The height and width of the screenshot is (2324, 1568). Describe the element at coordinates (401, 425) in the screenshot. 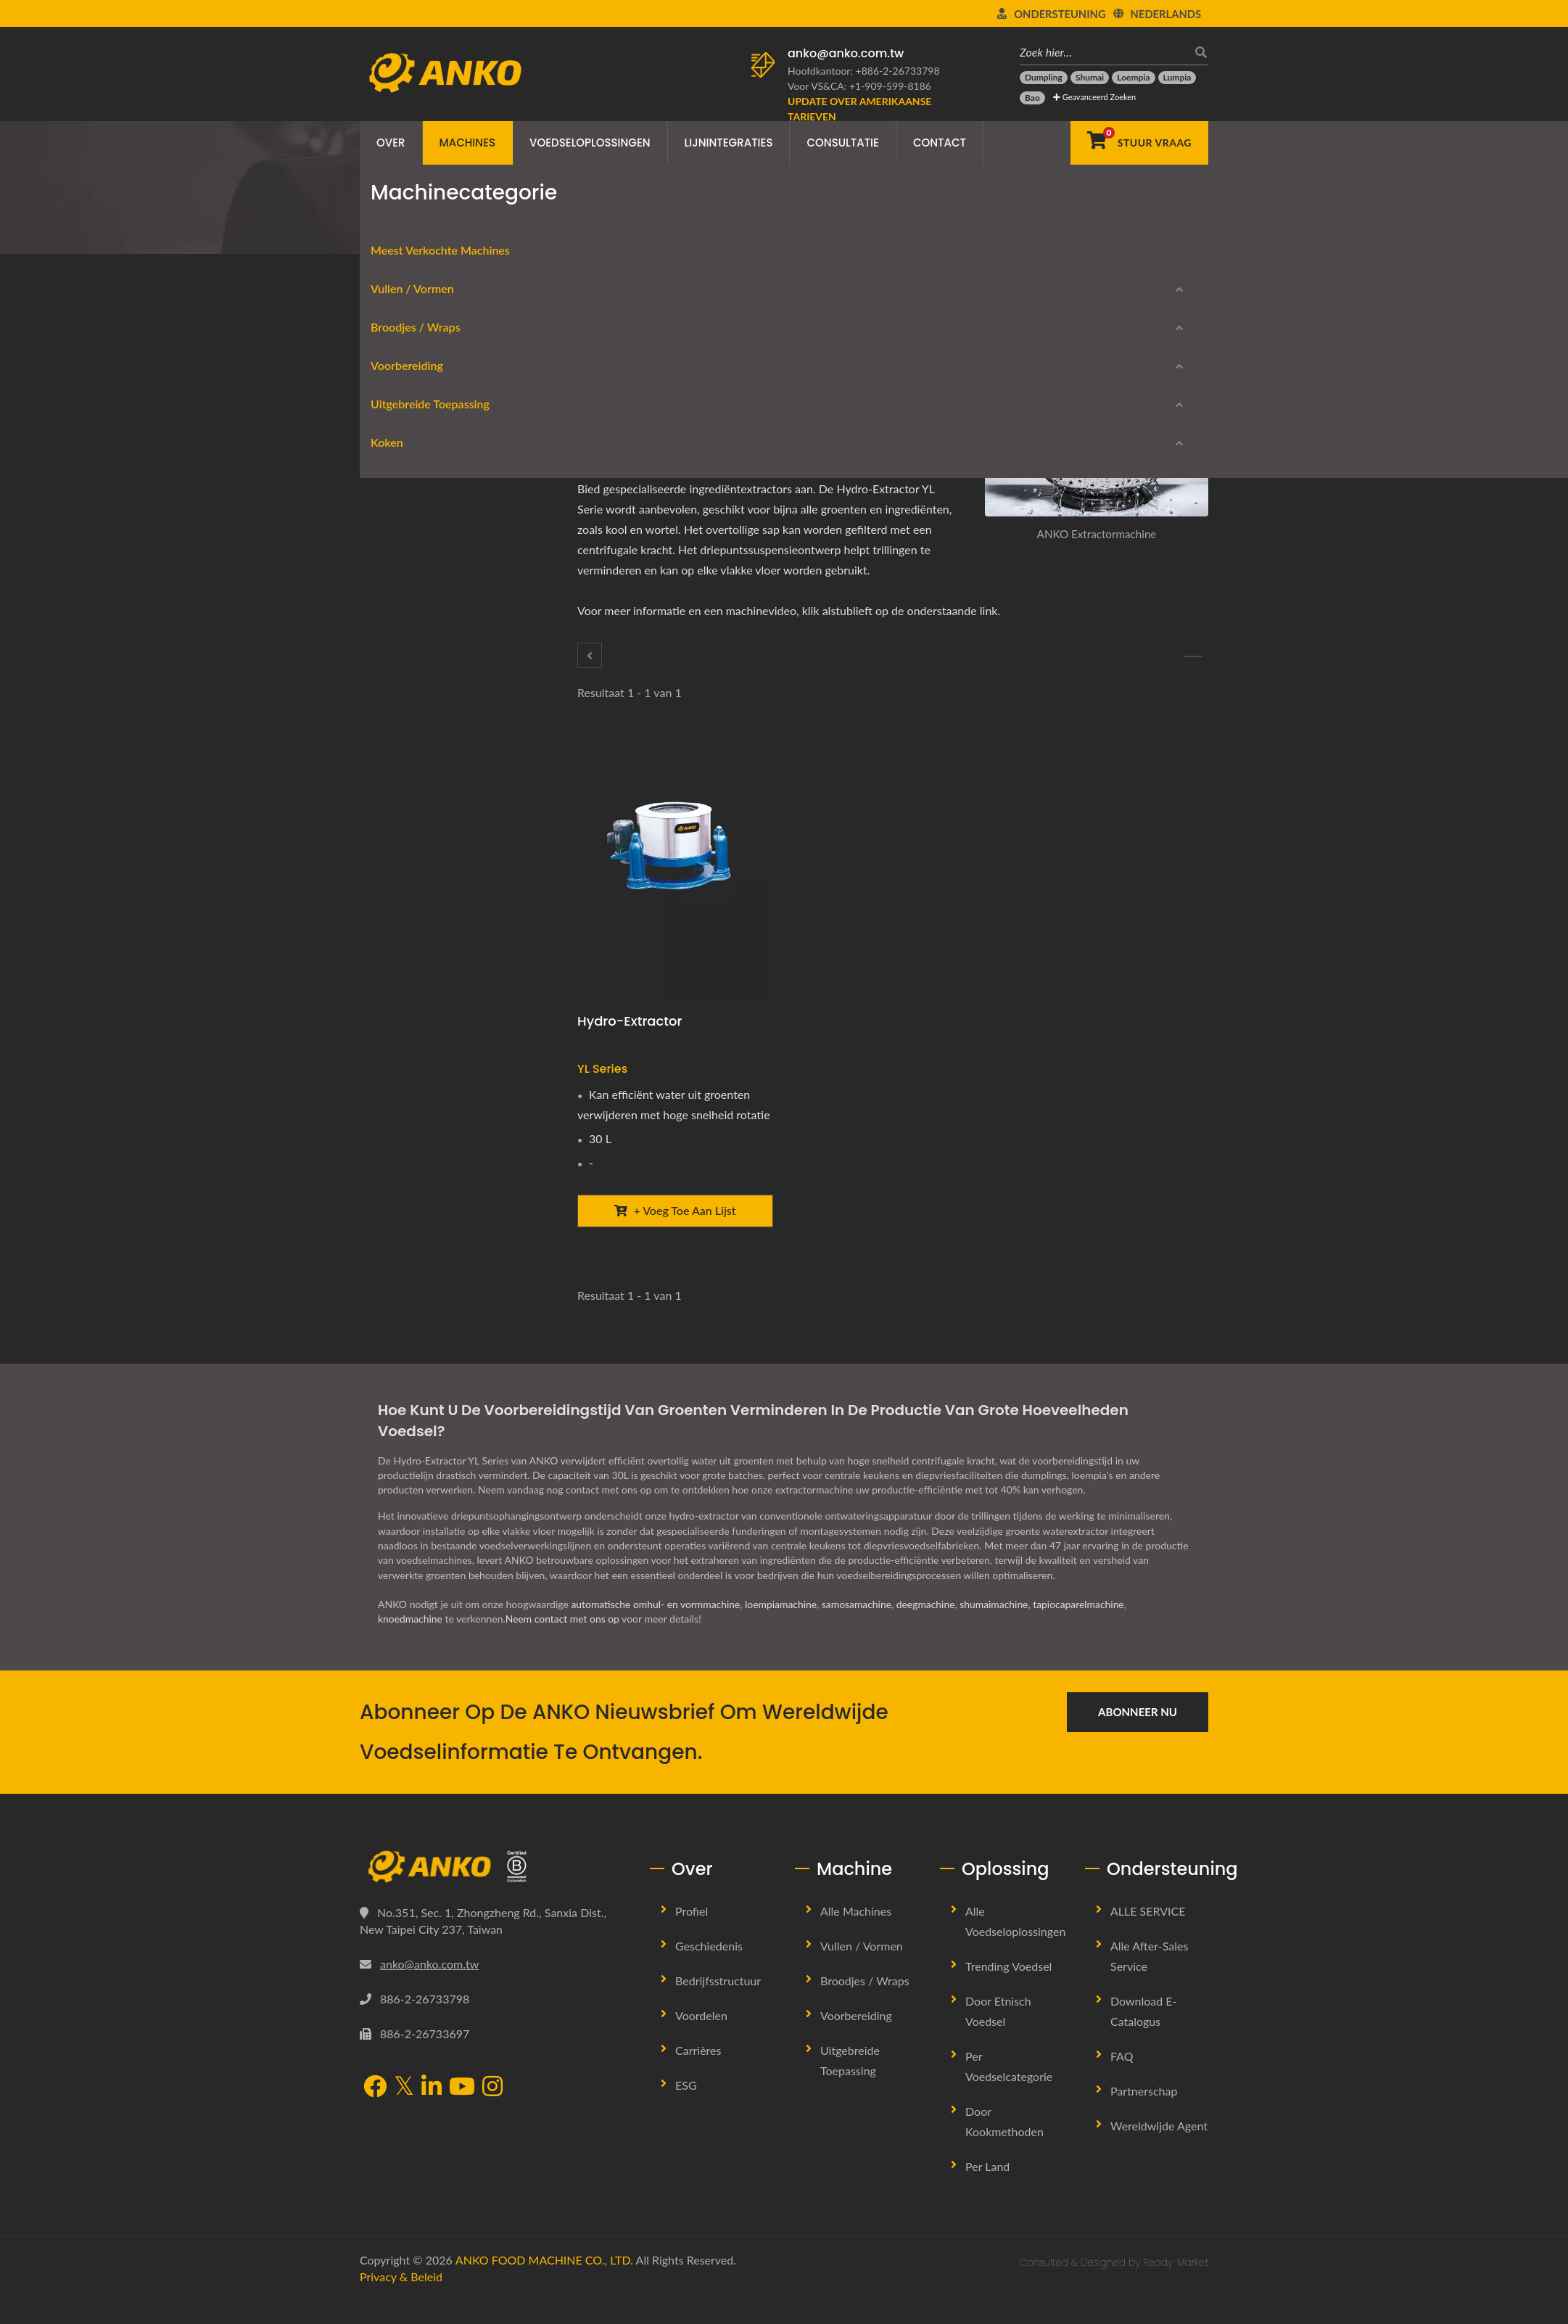

I see `Vullen / Vormen` at that location.